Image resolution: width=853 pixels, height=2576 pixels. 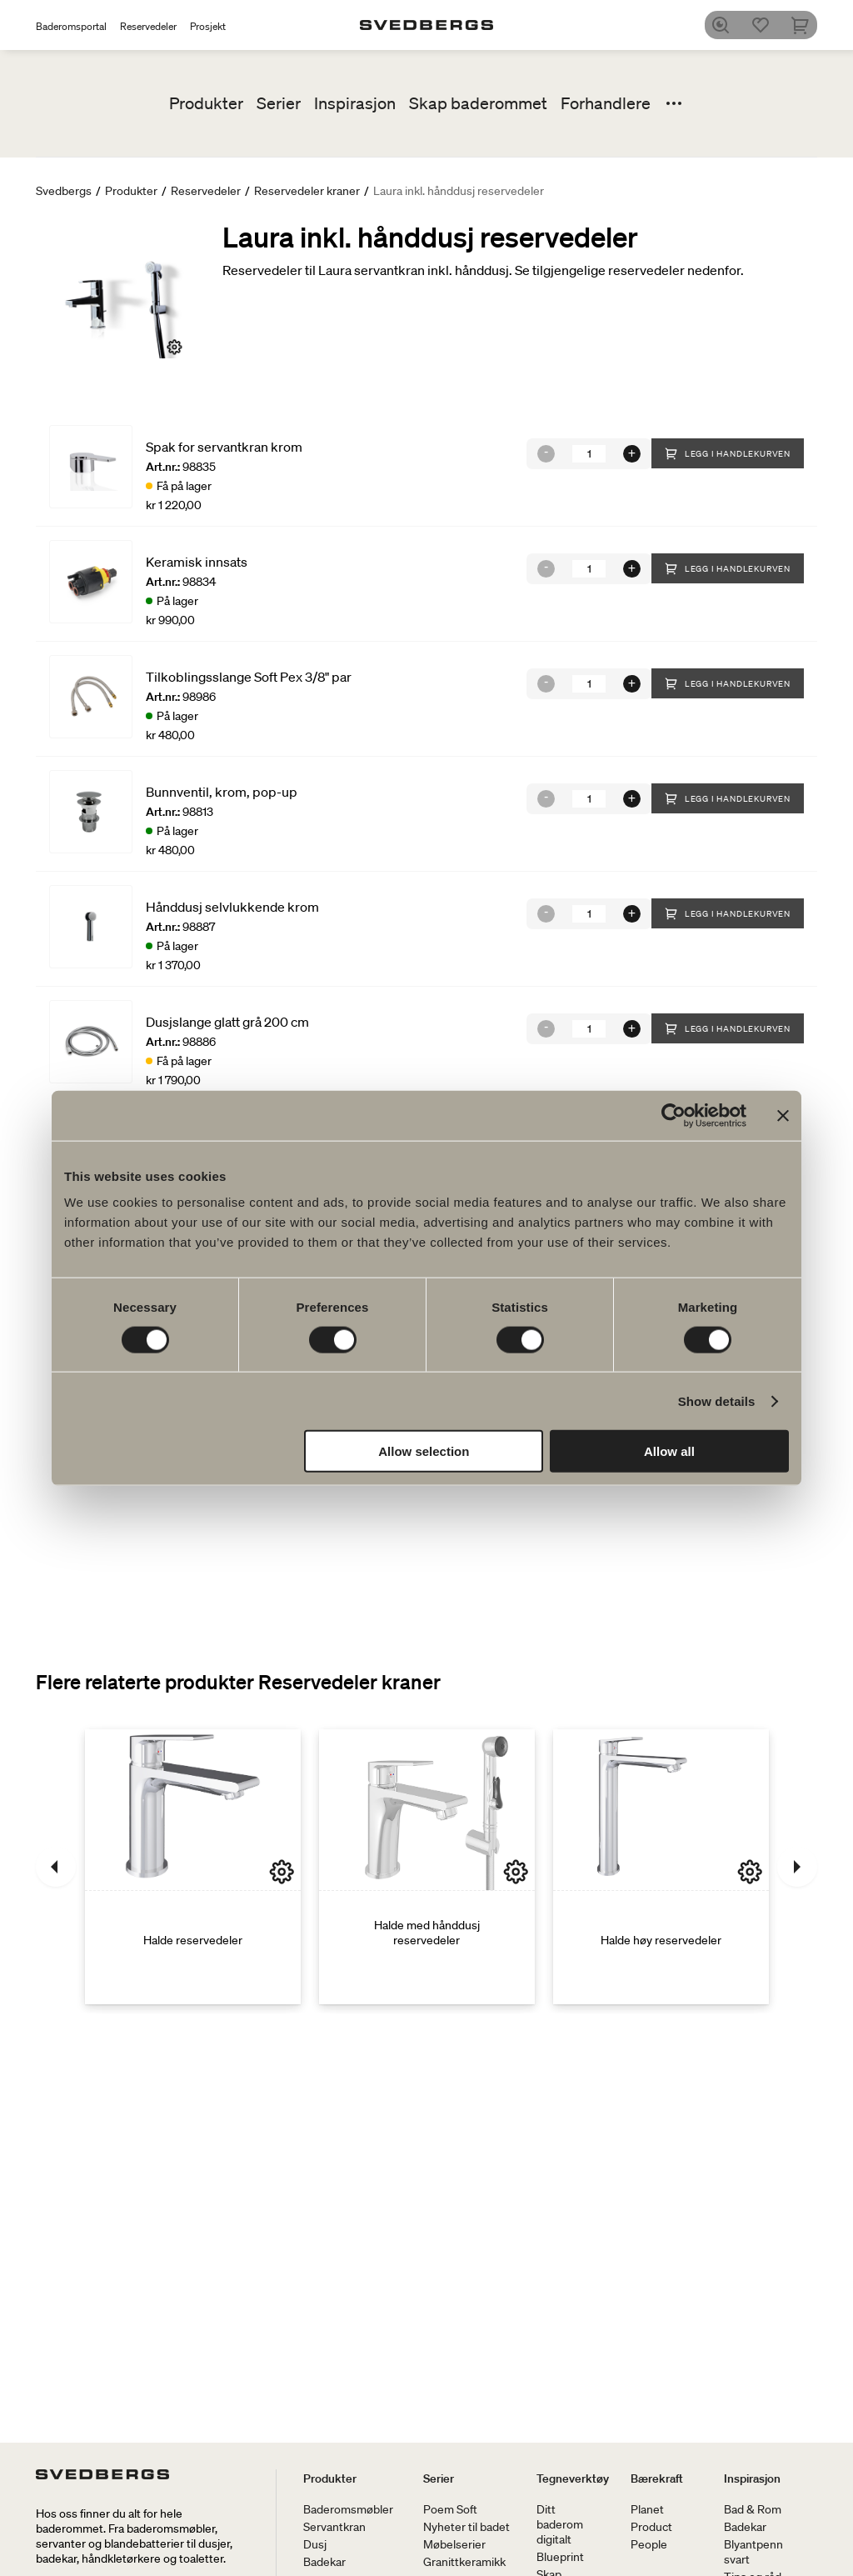 I want to click on Nyheter til badet, so click(x=466, y=2526).